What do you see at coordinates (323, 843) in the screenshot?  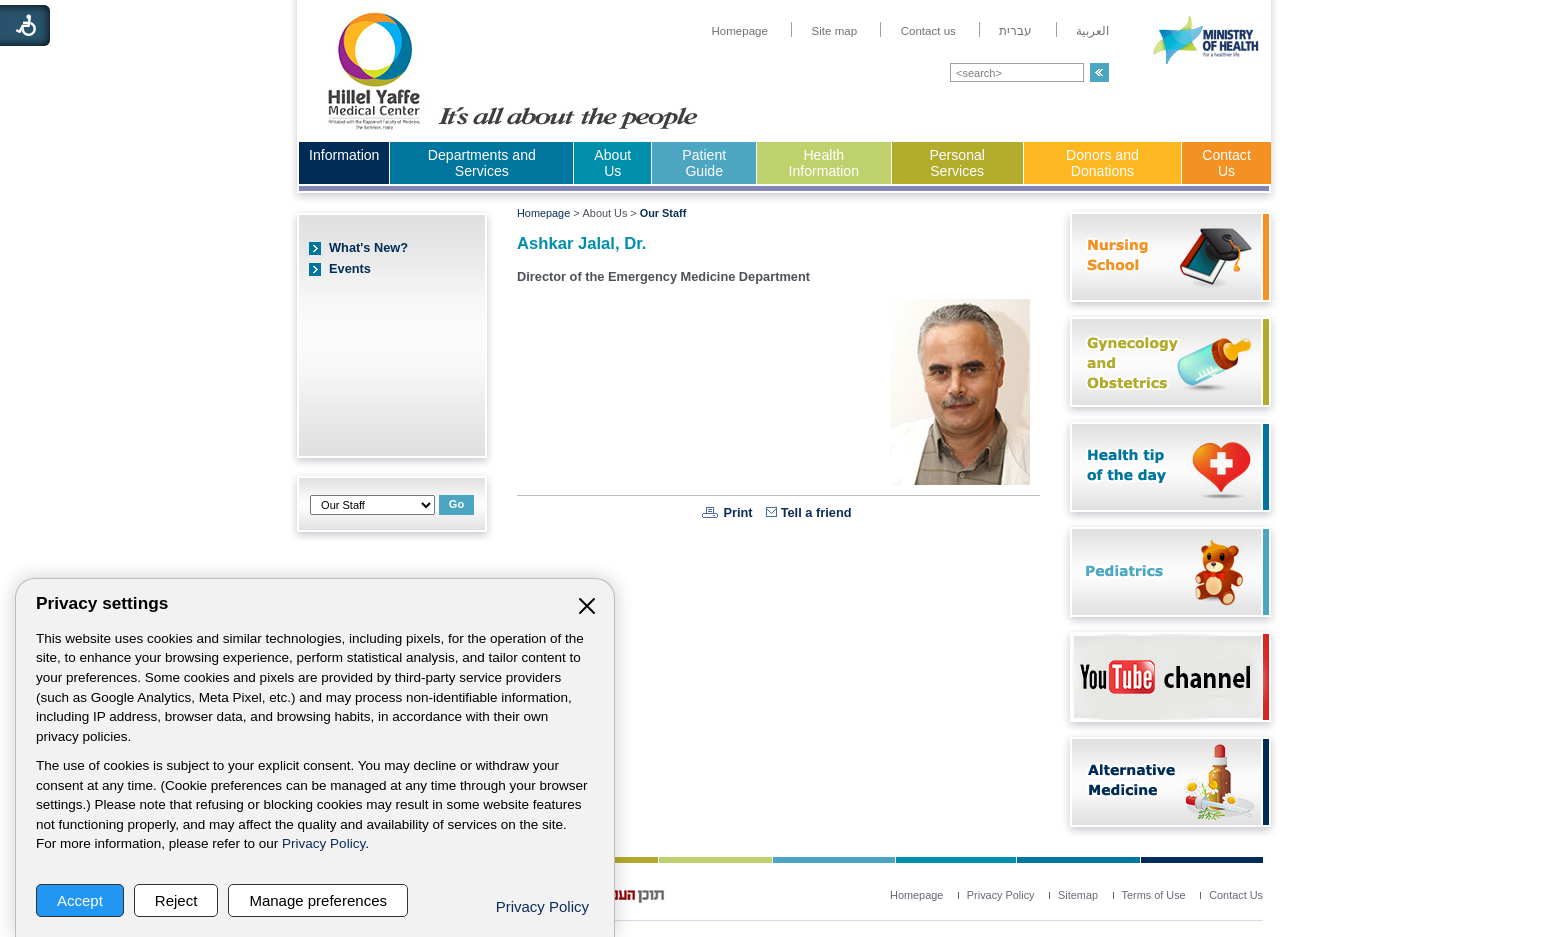 I see `Privacy Policy` at bounding box center [323, 843].